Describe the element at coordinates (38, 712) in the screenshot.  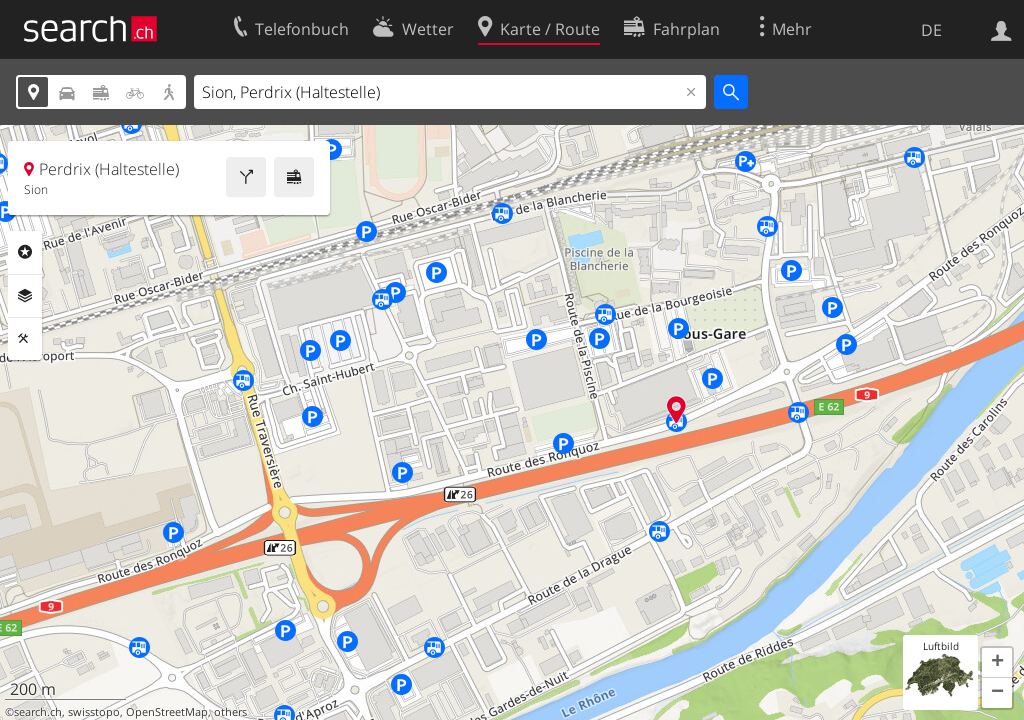
I see `search.ch` at that location.